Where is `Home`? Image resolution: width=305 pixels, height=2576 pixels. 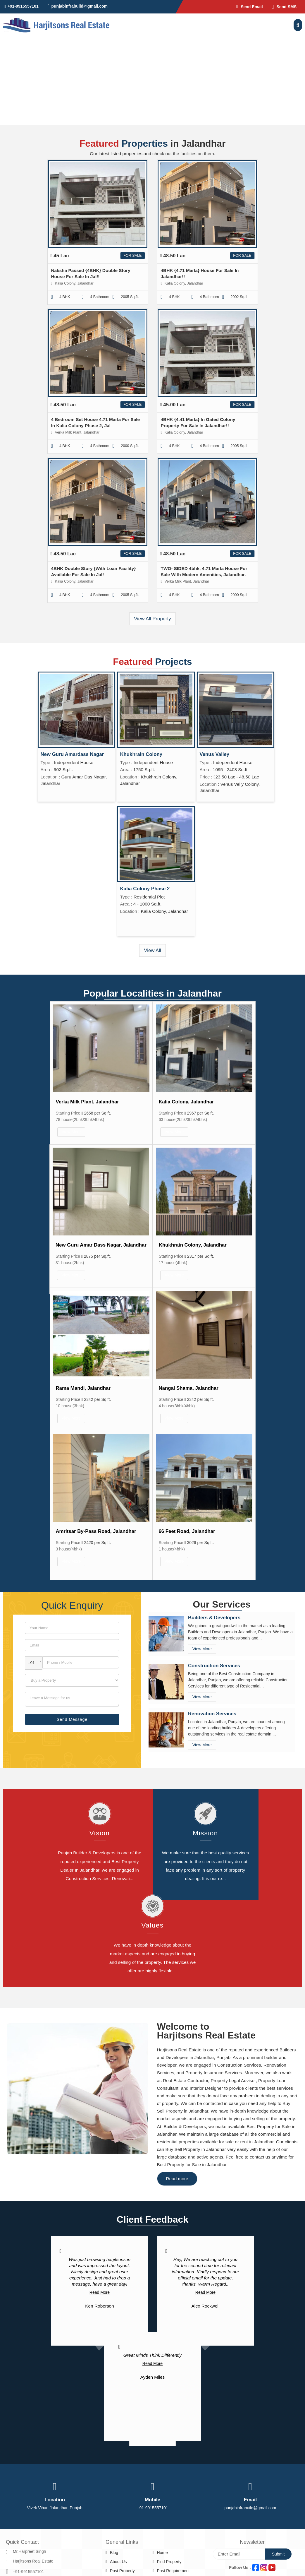
Home is located at coordinates (162, 2552).